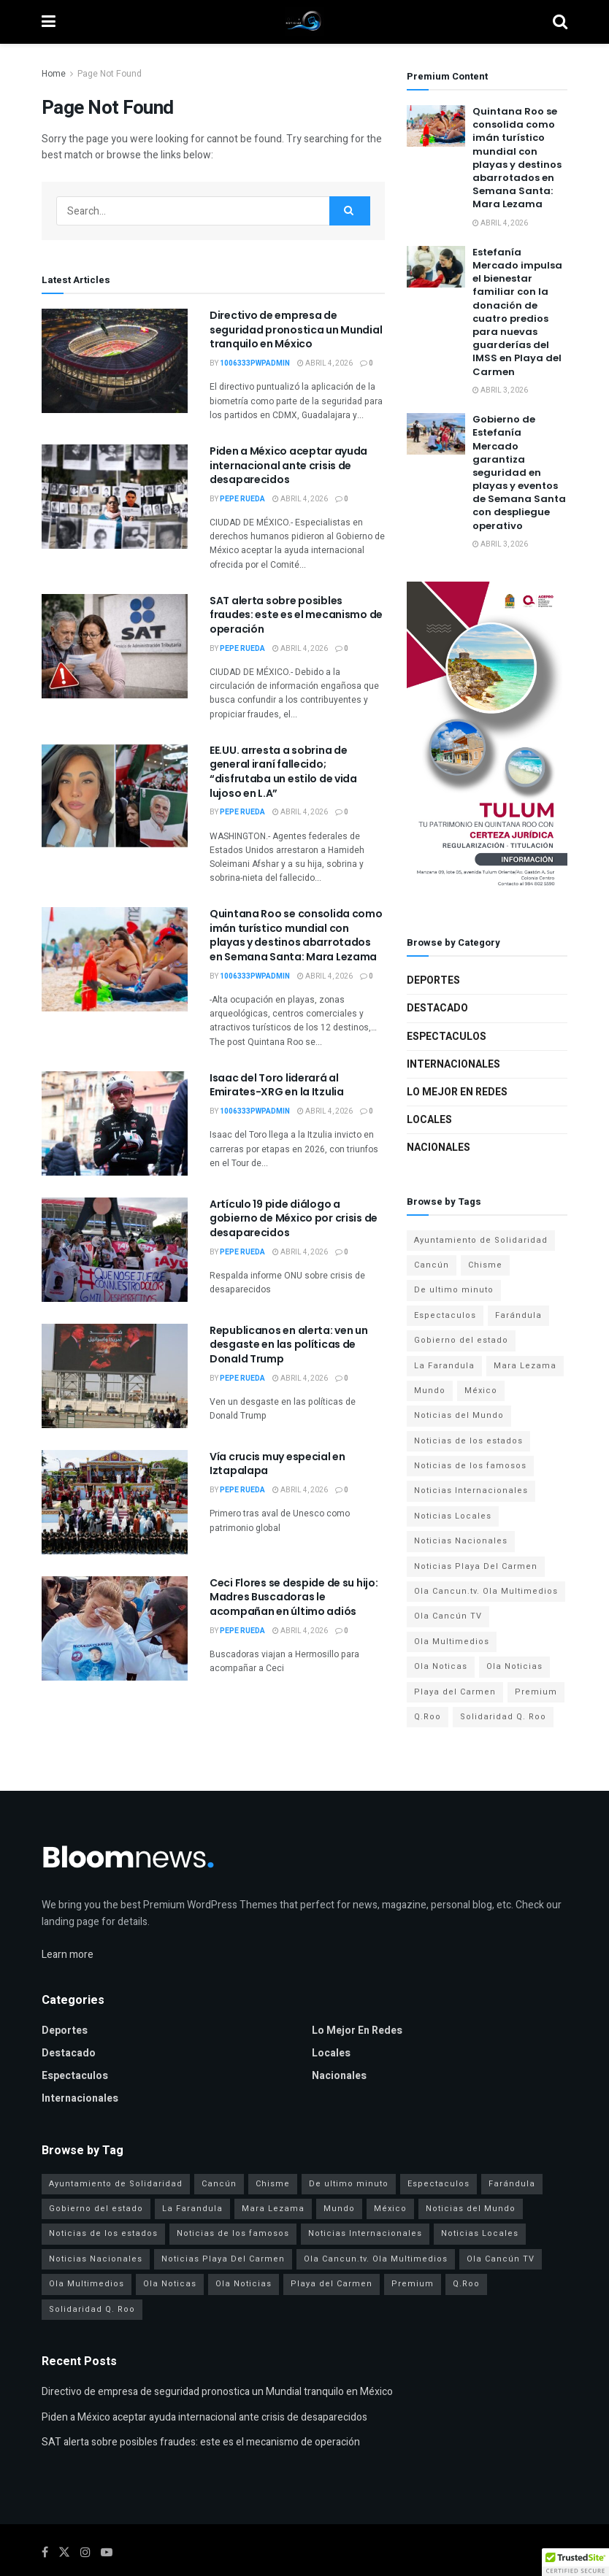 The width and height of the screenshot is (609, 2576). Describe the element at coordinates (461, 1340) in the screenshot. I see `Gobierno del estado [Gobierno del estado (7 elementos)]` at that location.